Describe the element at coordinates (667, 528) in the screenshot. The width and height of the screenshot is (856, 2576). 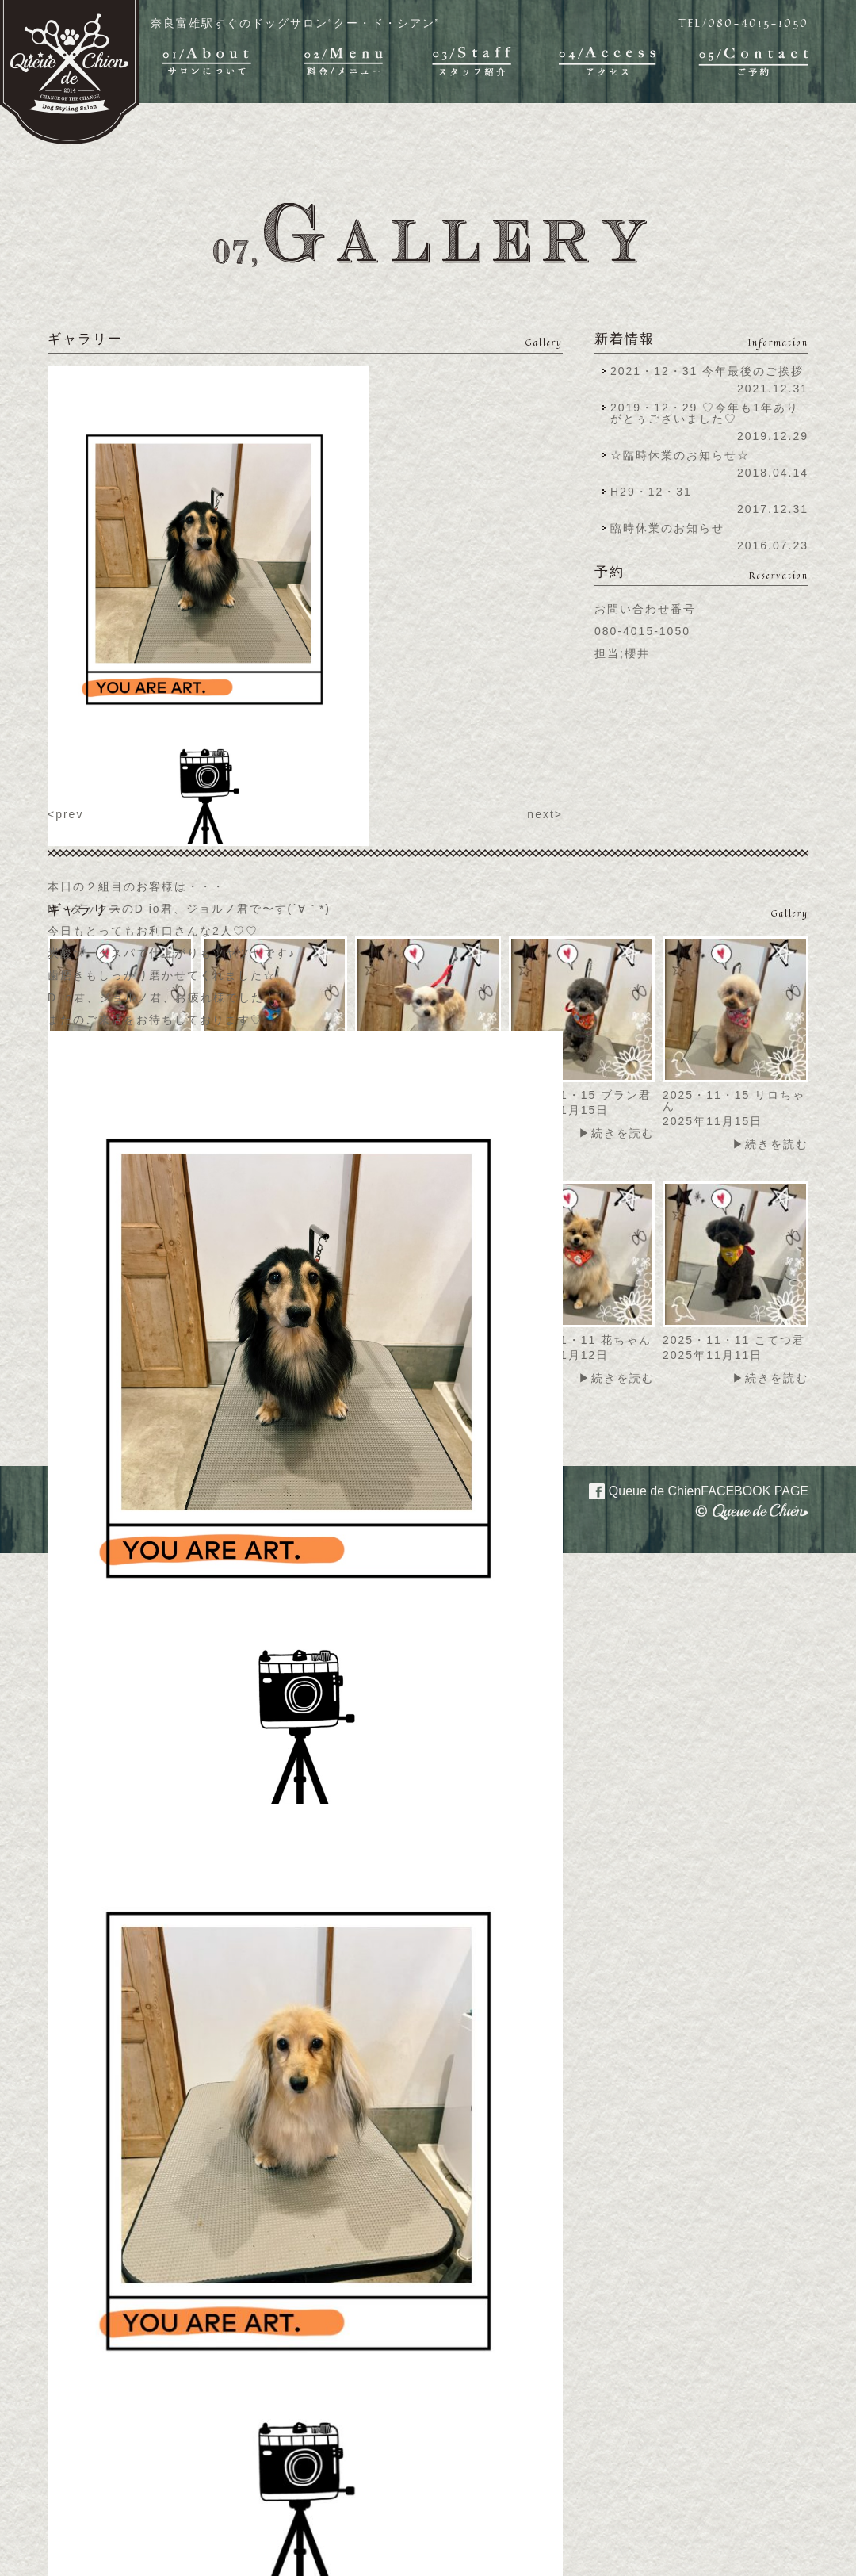
I see `臨時休業のお知らせ` at that location.